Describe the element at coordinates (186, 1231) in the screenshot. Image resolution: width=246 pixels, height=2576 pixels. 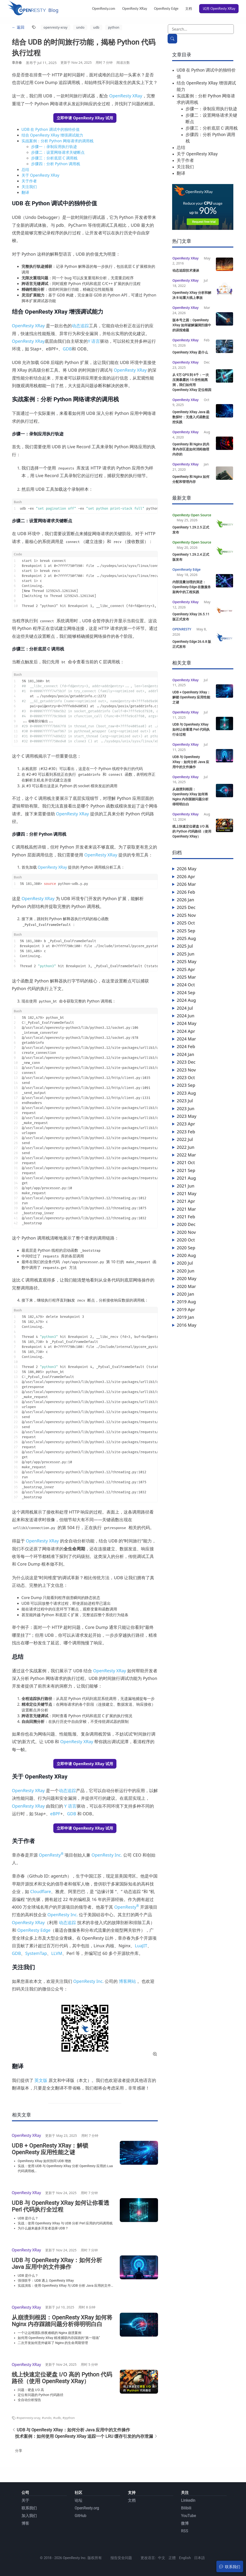
I see `2021 Feb` at that location.